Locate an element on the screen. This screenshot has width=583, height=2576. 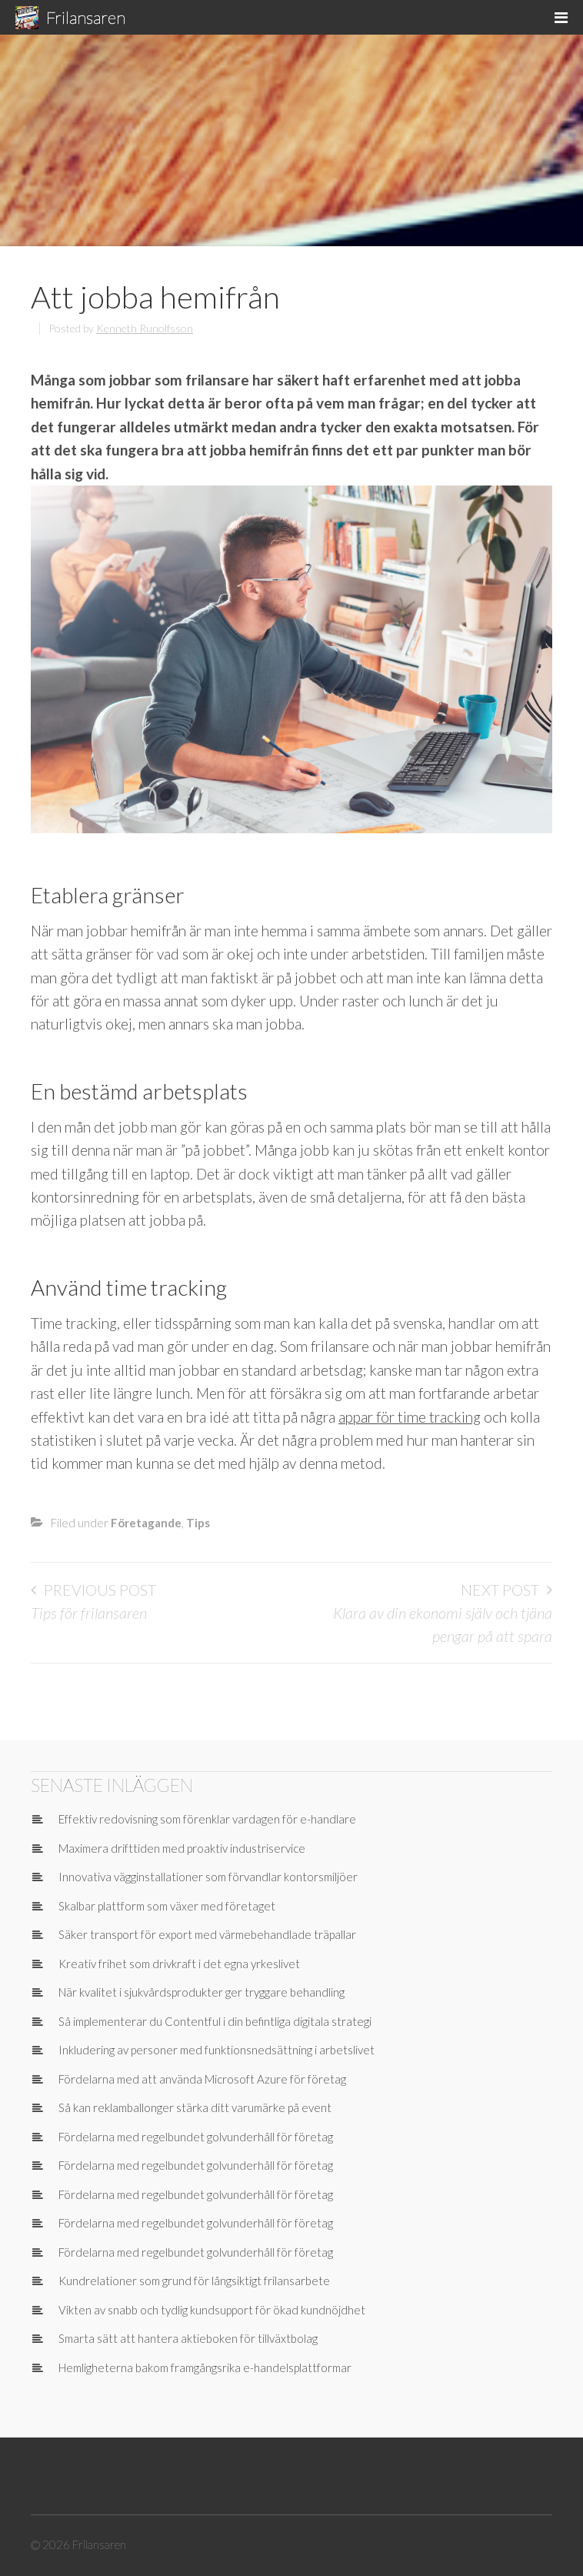
appar för time tracking is located at coordinates (409, 1417).